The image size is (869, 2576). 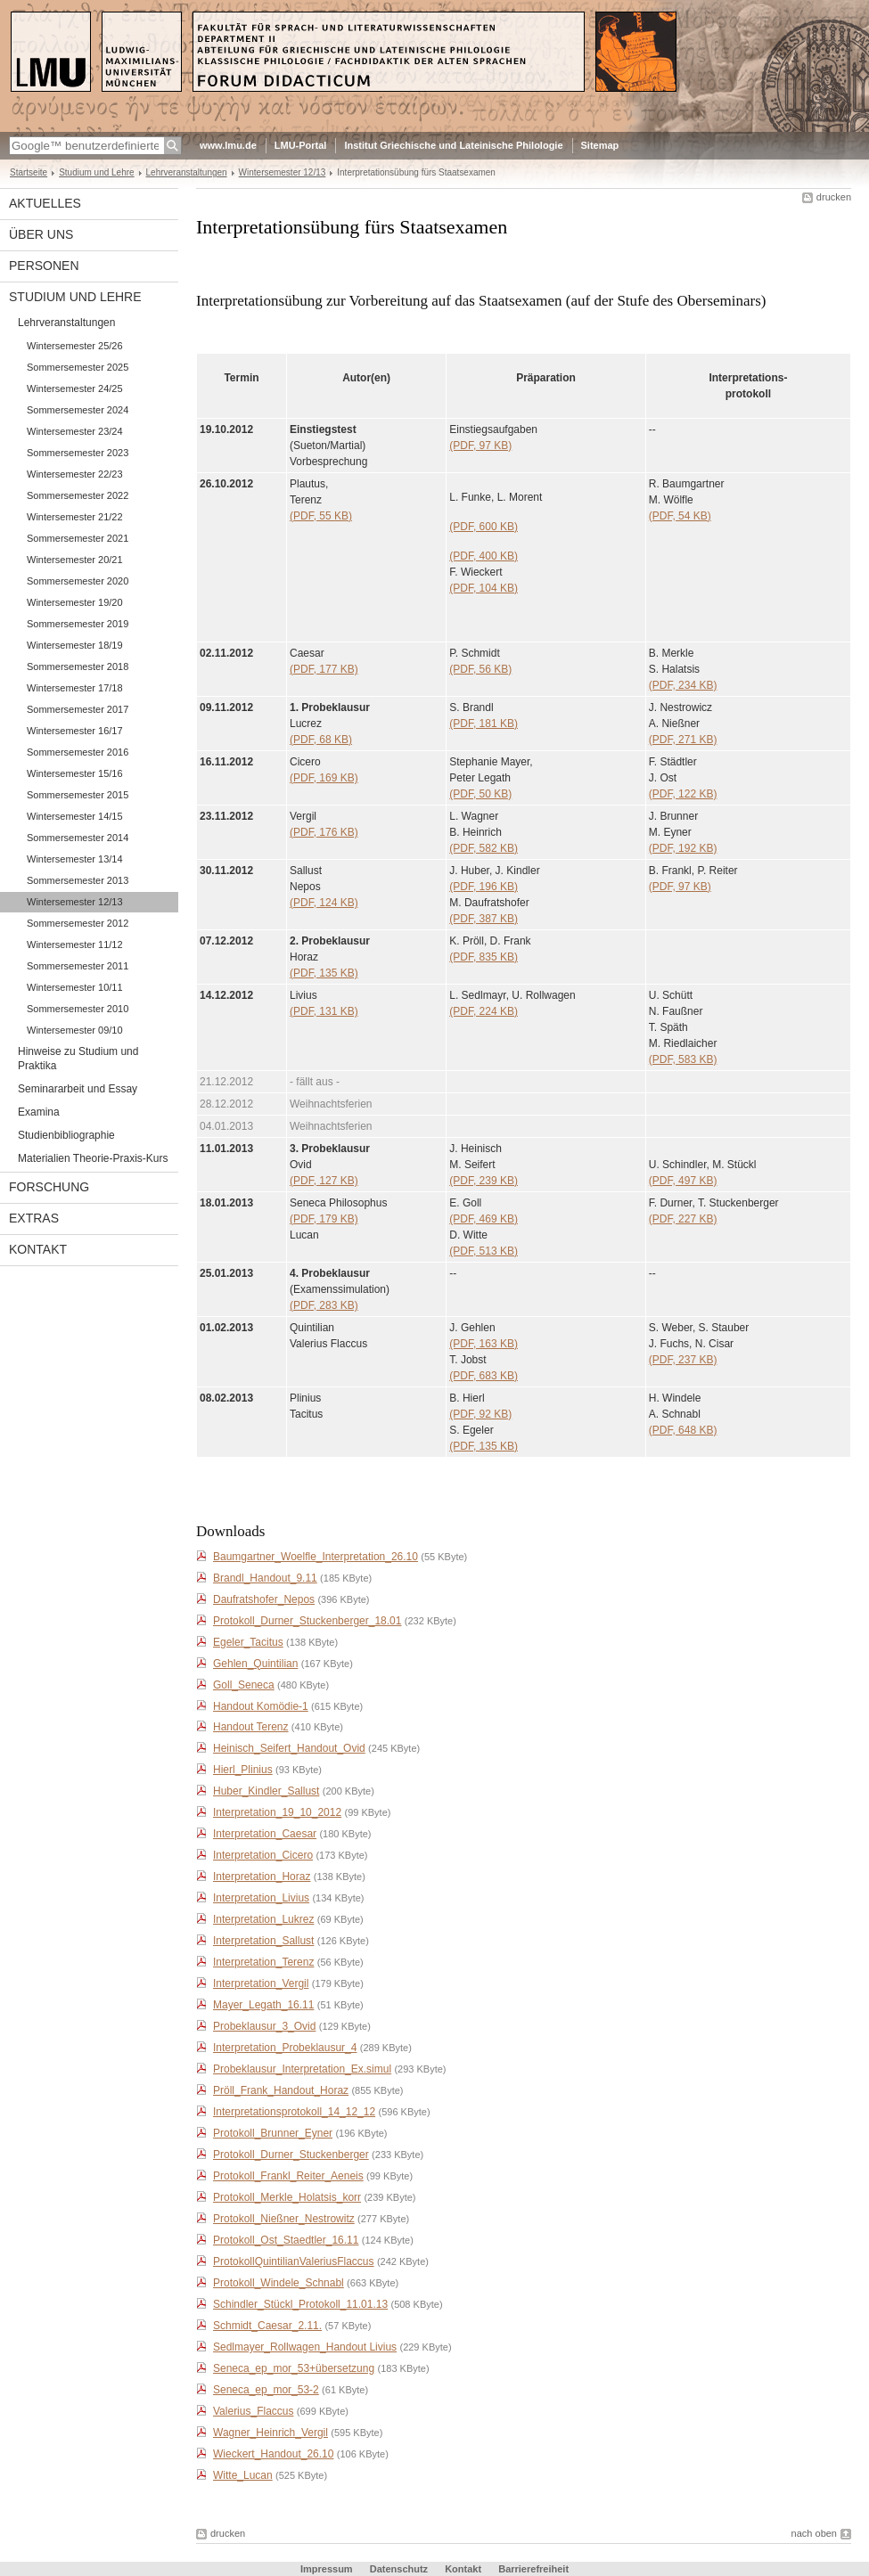 I want to click on (PDF, 497 KB), so click(x=683, y=1180).